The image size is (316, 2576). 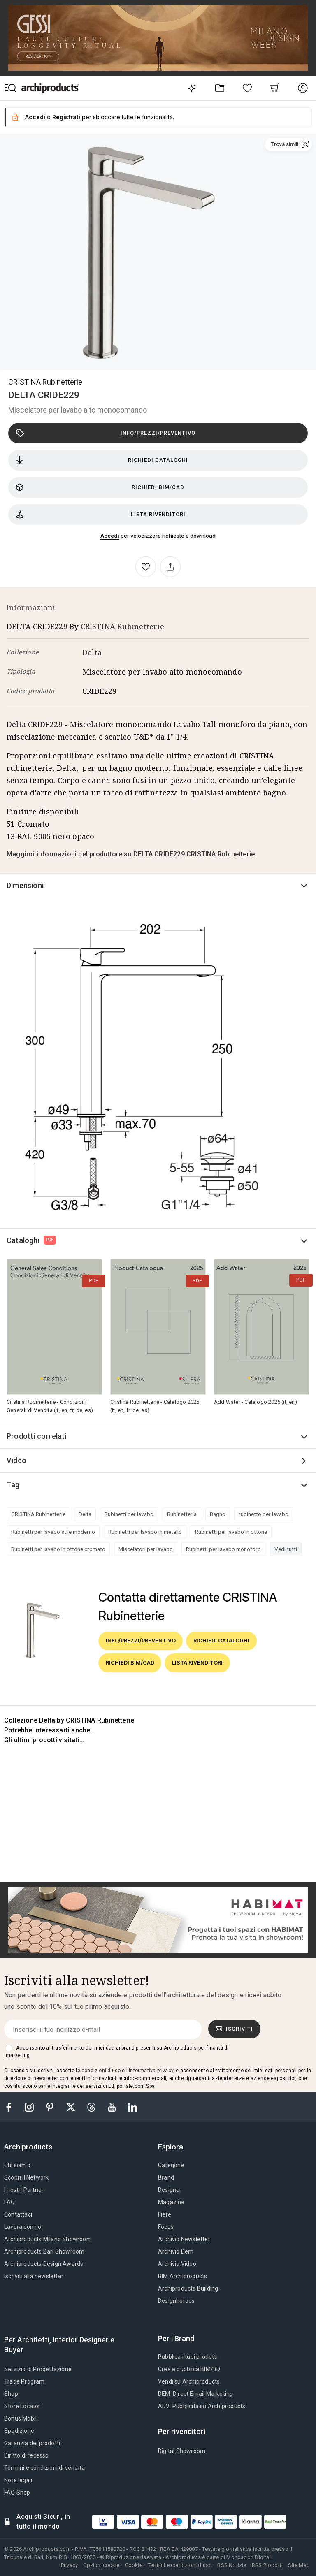 What do you see at coordinates (16, 1460) in the screenshot?
I see `Video` at bounding box center [16, 1460].